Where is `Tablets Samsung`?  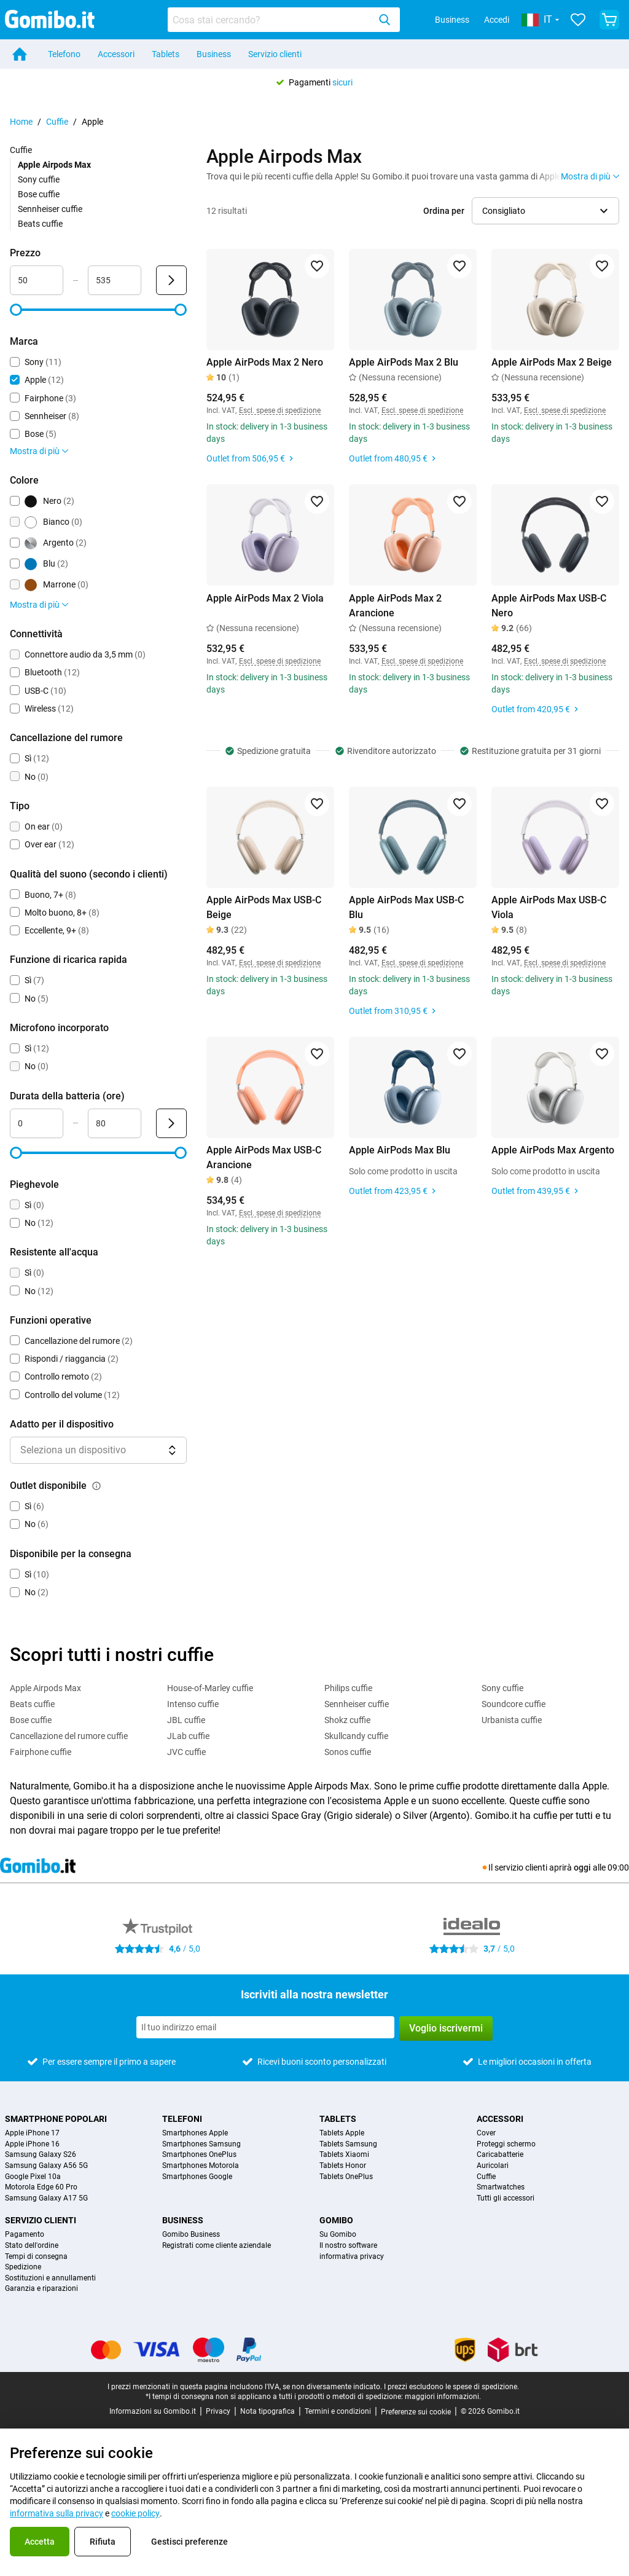
Tablets Samsung is located at coordinates (348, 2144).